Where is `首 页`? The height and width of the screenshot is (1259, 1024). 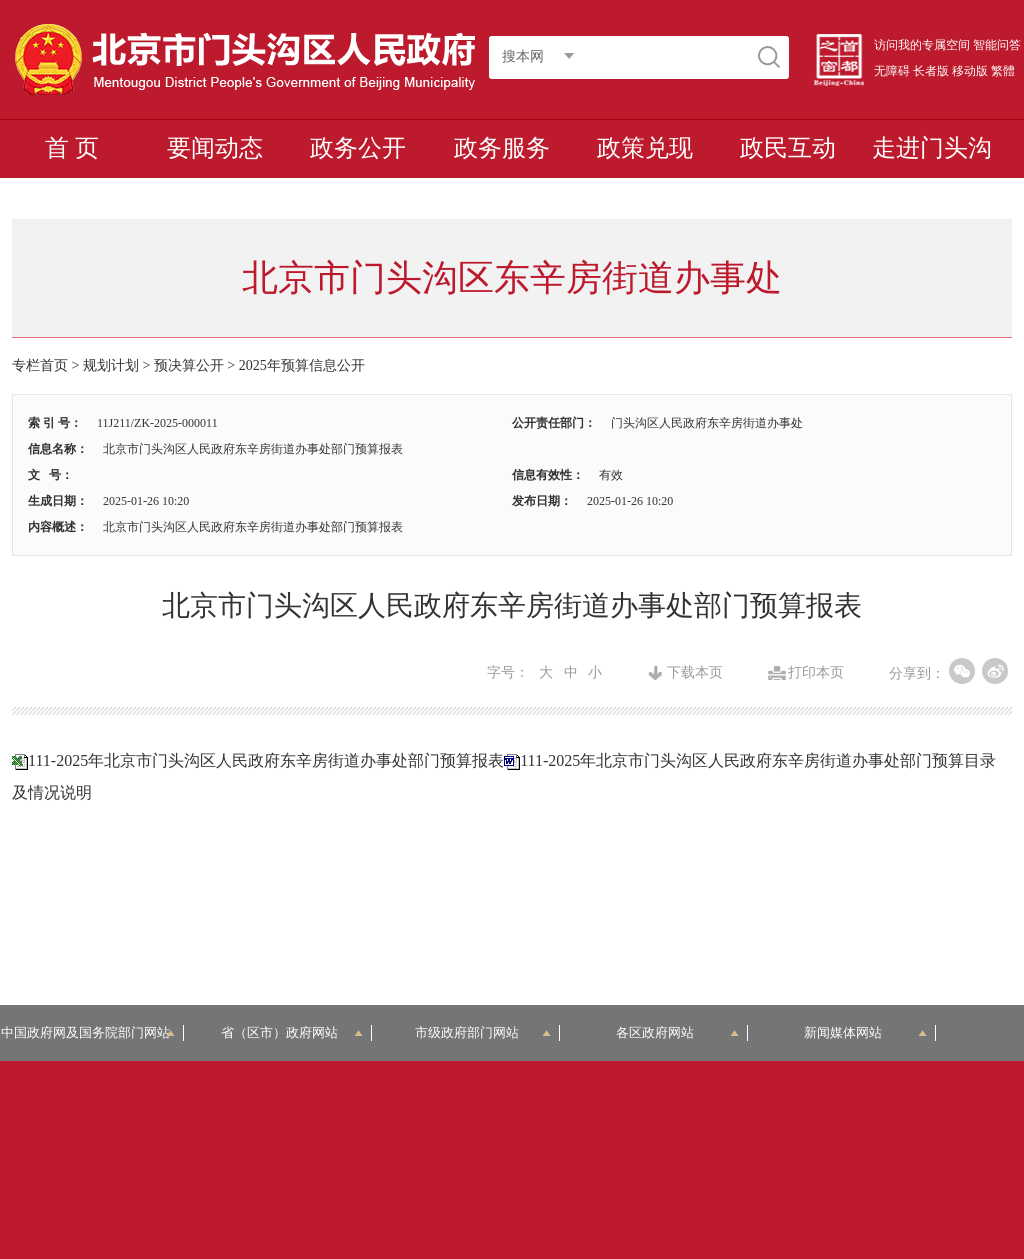
首 页 is located at coordinates (72, 148).